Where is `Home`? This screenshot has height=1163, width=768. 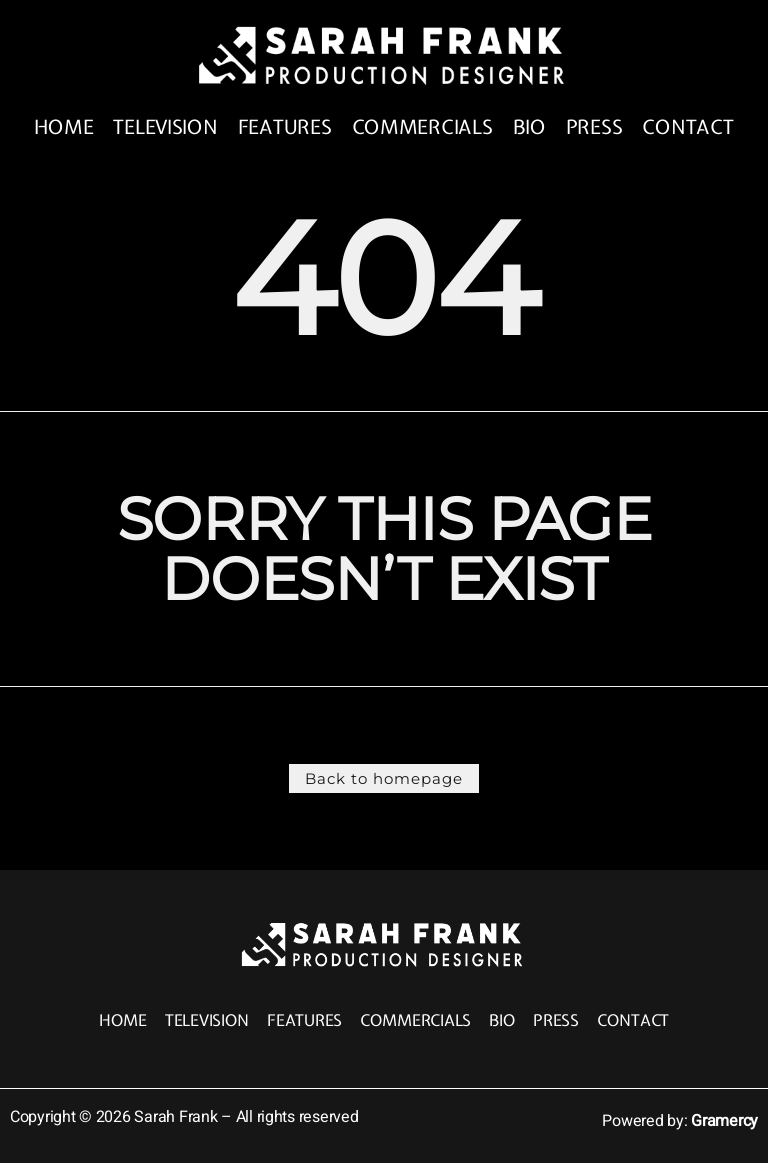
Home is located at coordinates (60, 128).